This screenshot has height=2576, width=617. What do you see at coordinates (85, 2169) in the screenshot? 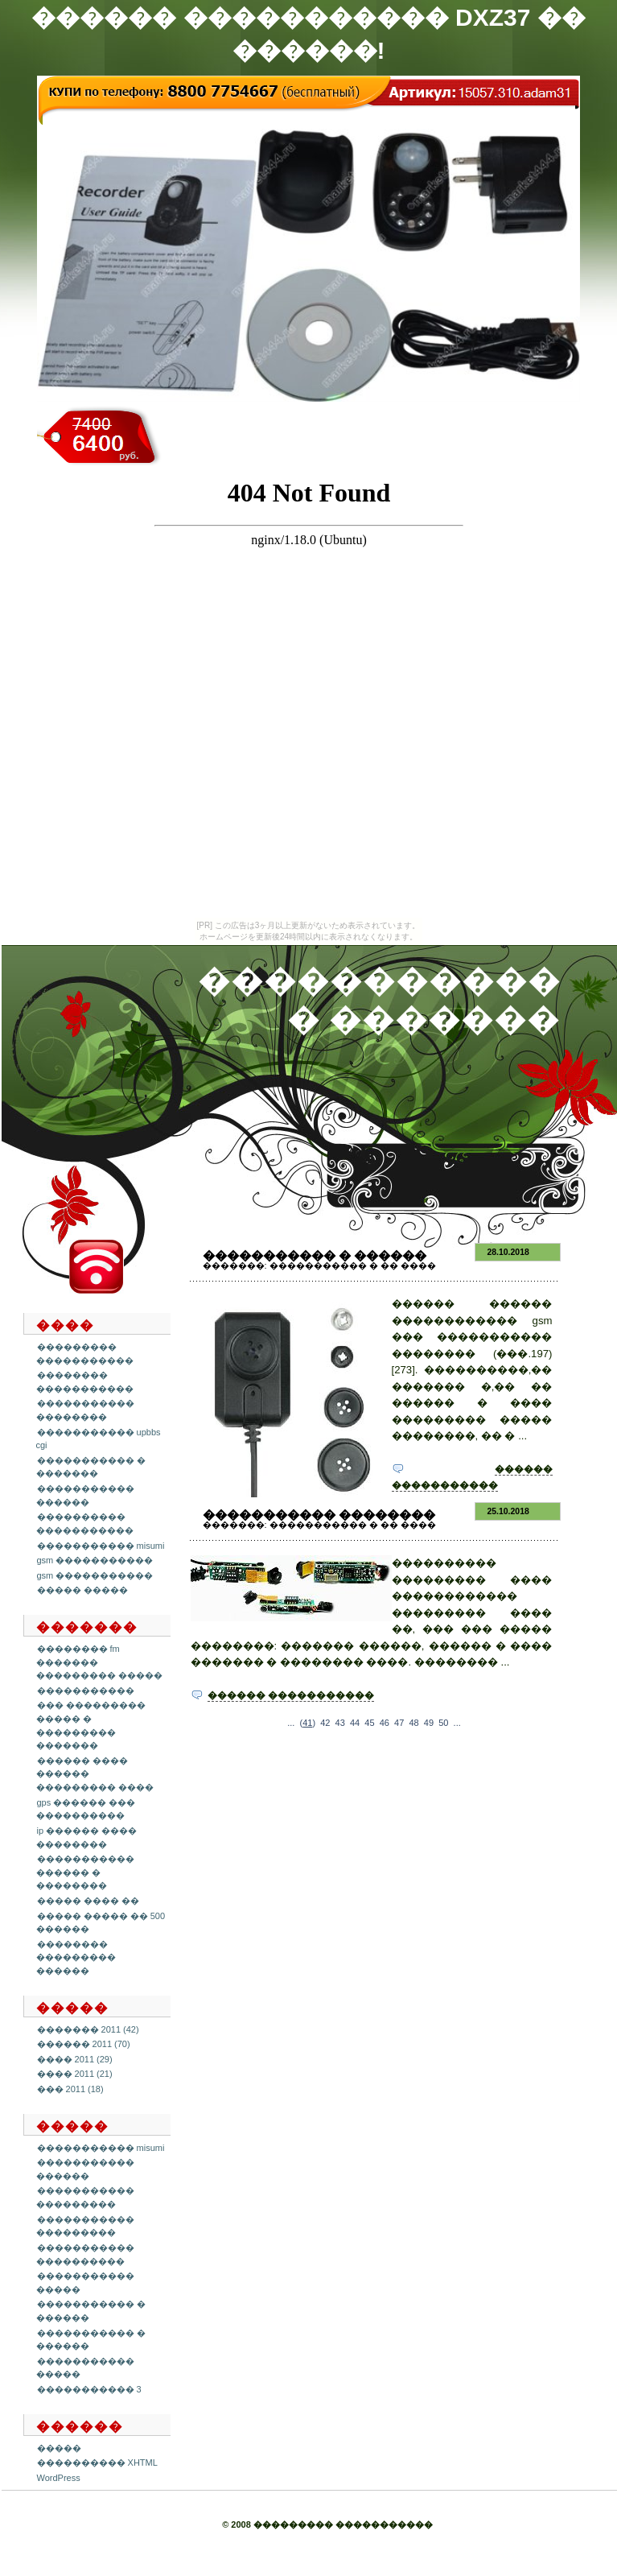
I see `����������� ������` at bounding box center [85, 2169].